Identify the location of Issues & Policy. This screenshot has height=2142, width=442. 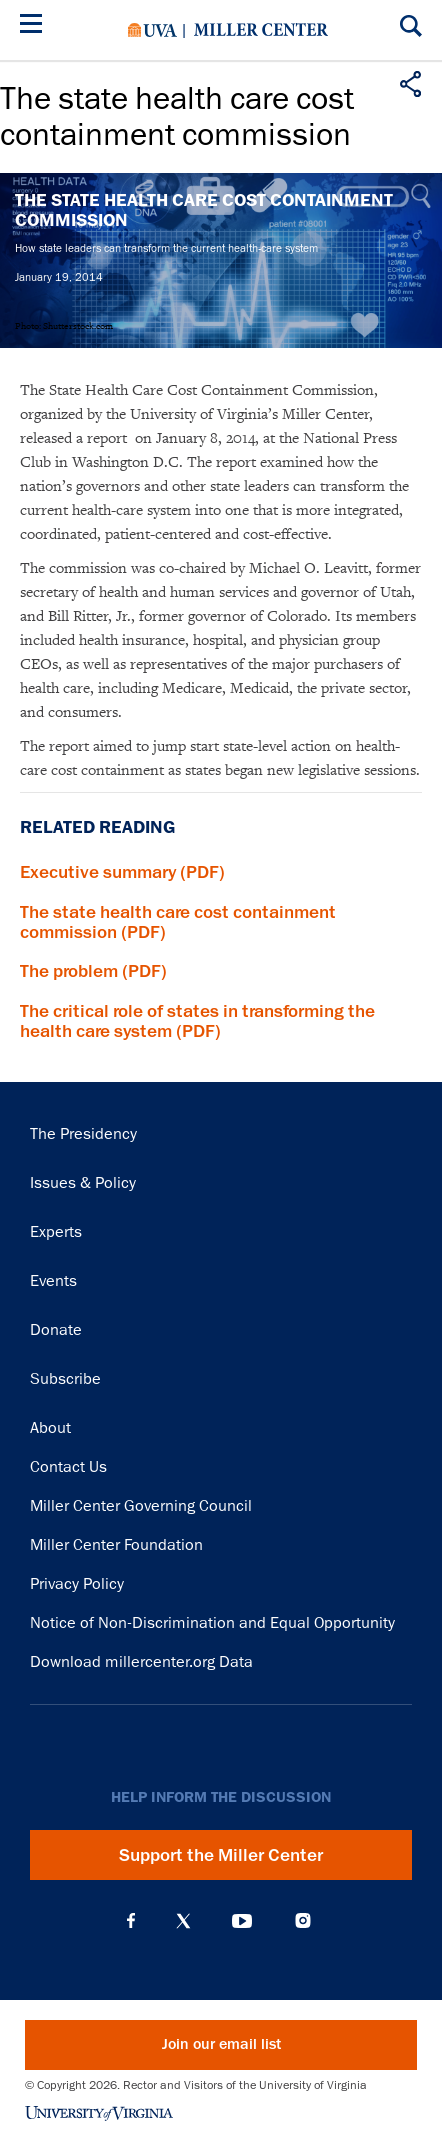
(83, 1183).